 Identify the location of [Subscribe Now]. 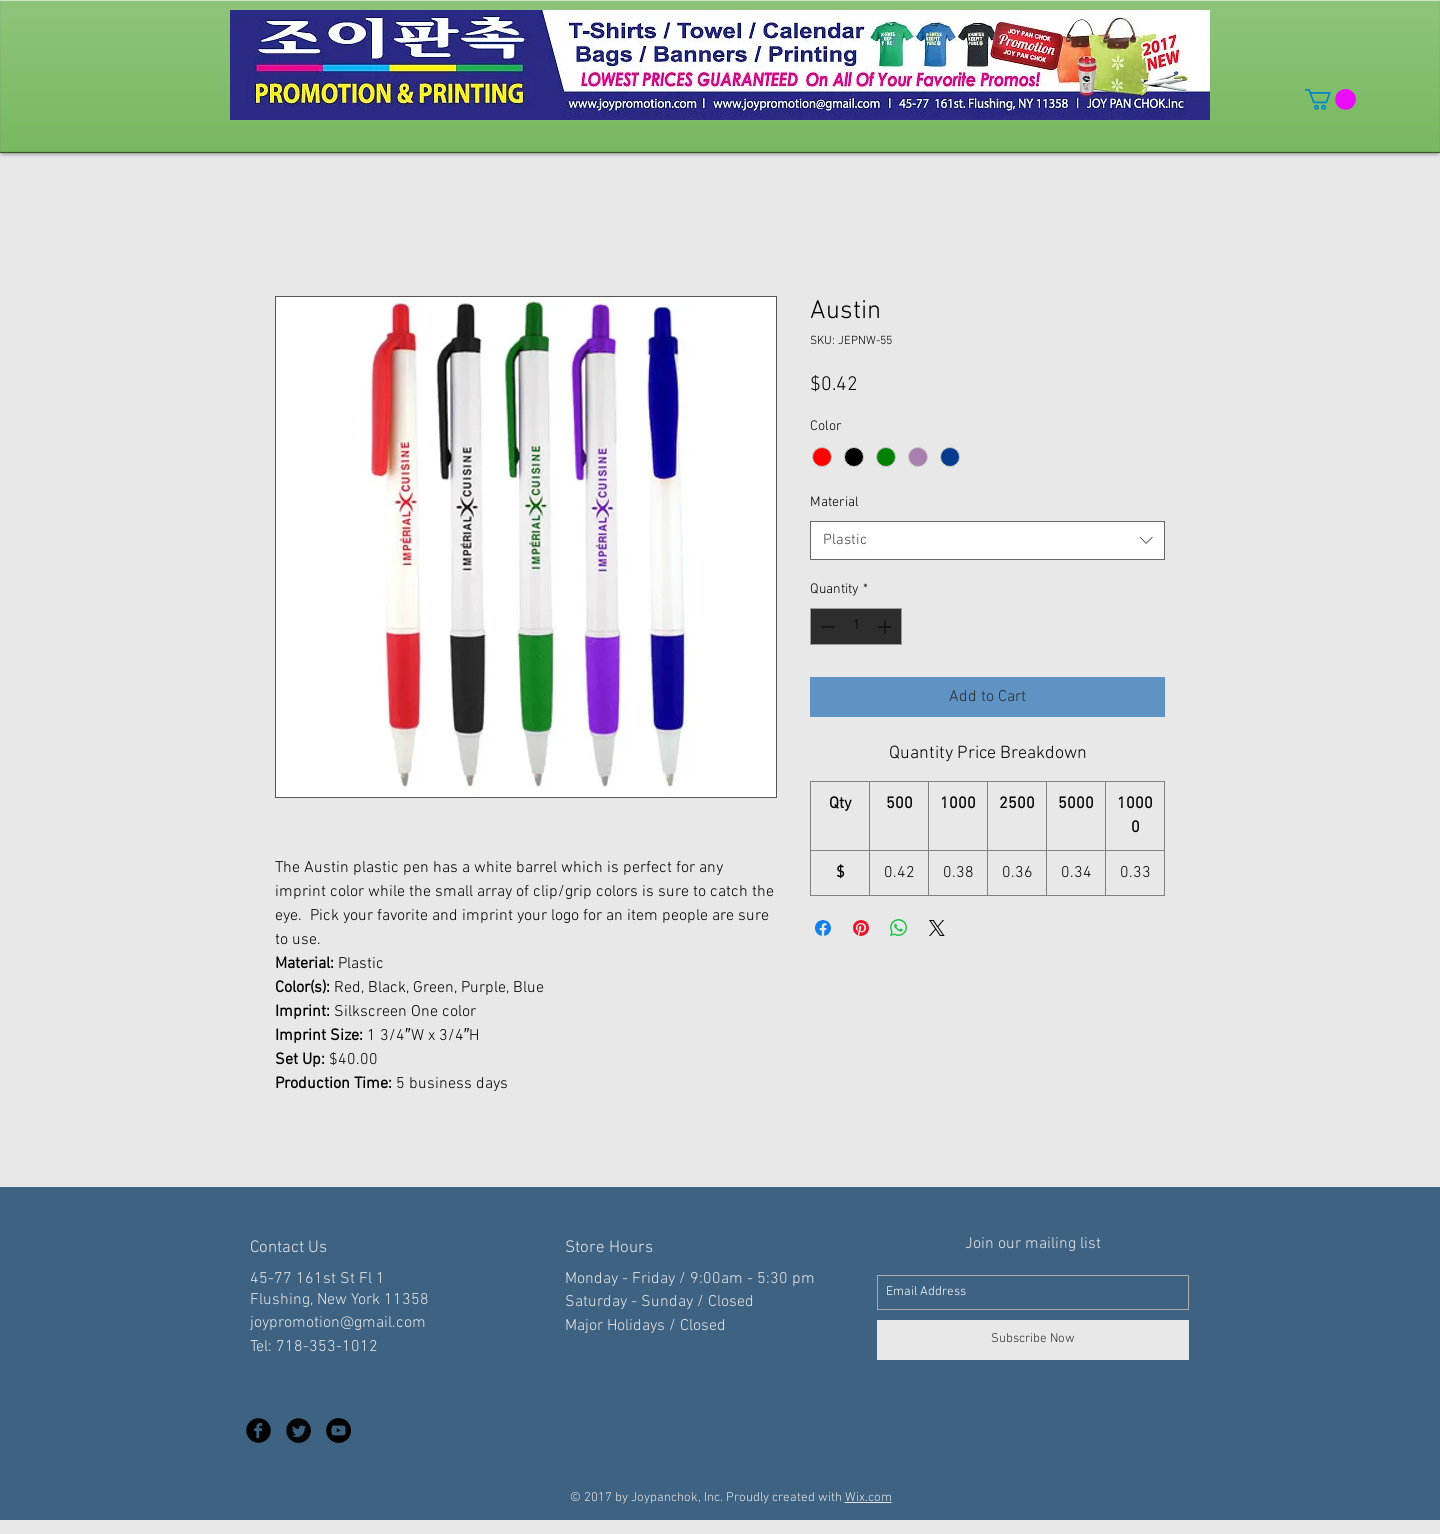
(1033, 1340).